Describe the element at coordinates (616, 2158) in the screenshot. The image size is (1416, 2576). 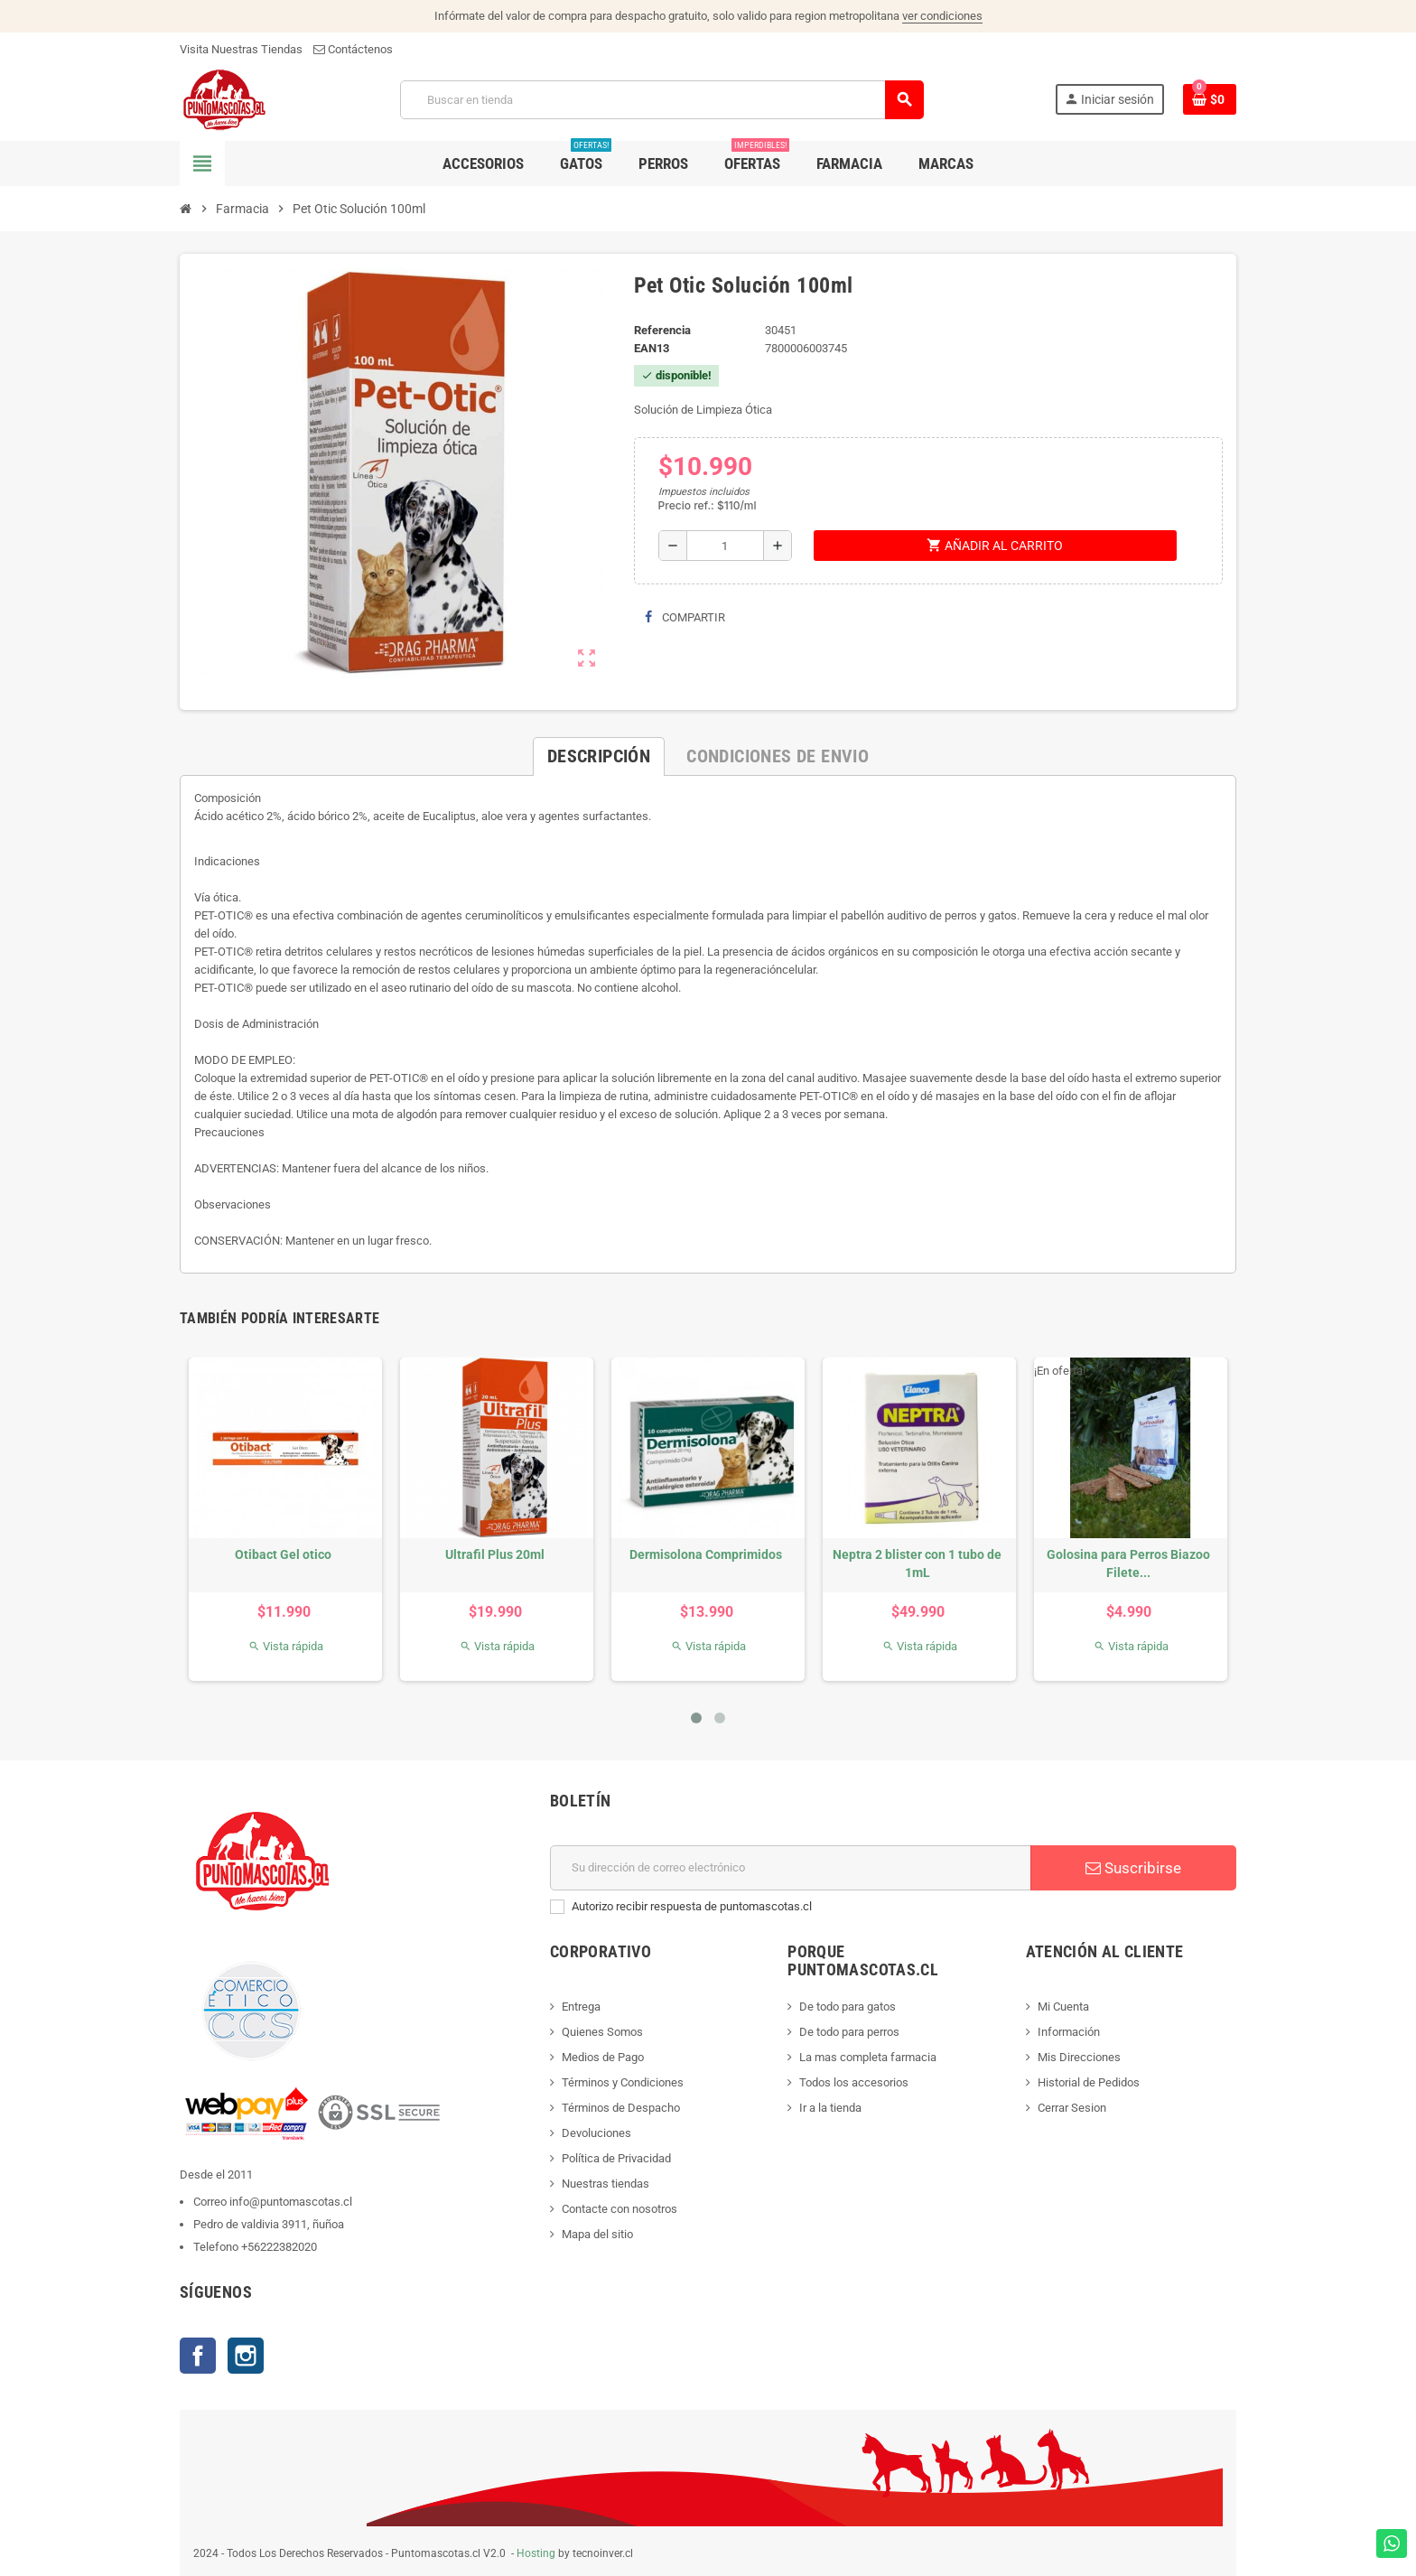
I see `Política de Privacidad` at that location.